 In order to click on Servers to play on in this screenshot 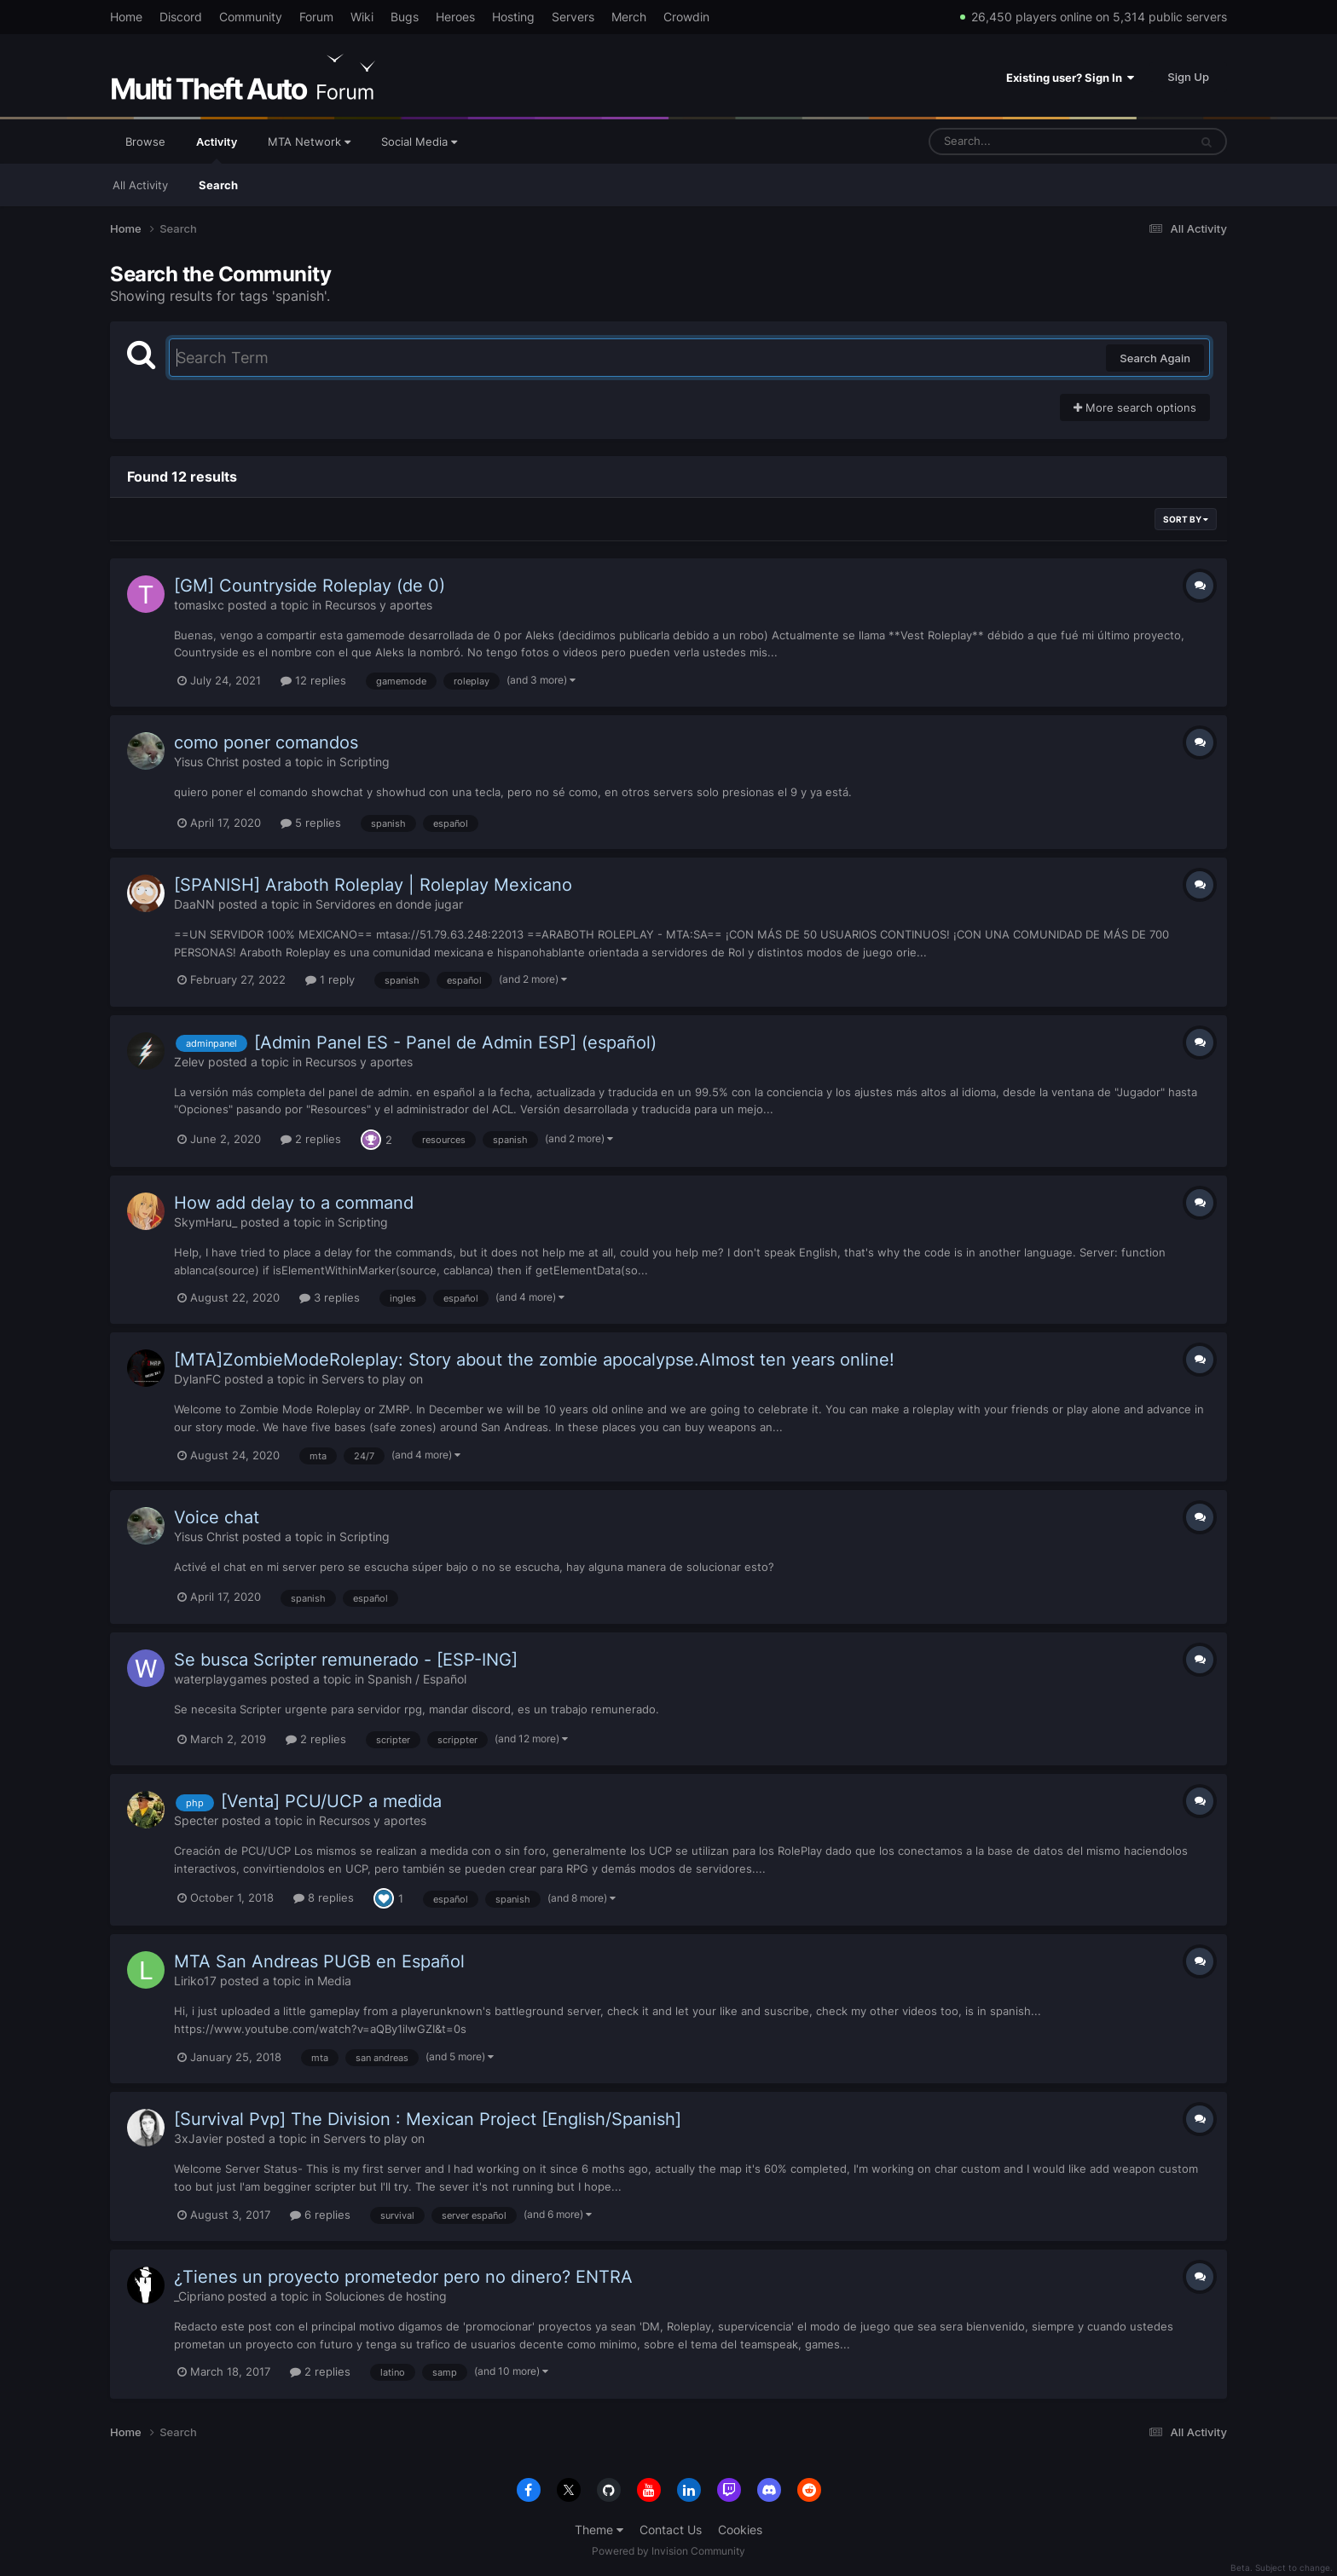, I will do `click(372, 1379)`.